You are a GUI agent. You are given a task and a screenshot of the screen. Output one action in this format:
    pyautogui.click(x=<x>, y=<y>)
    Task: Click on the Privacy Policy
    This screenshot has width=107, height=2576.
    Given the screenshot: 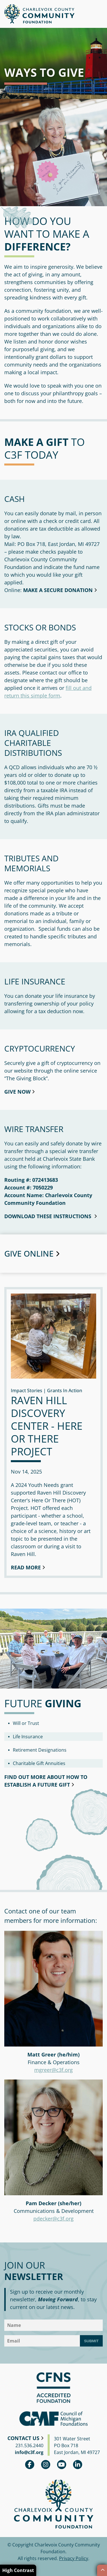 What is the action you would take?
    pyautogui.click(x=73, y=2558)
    